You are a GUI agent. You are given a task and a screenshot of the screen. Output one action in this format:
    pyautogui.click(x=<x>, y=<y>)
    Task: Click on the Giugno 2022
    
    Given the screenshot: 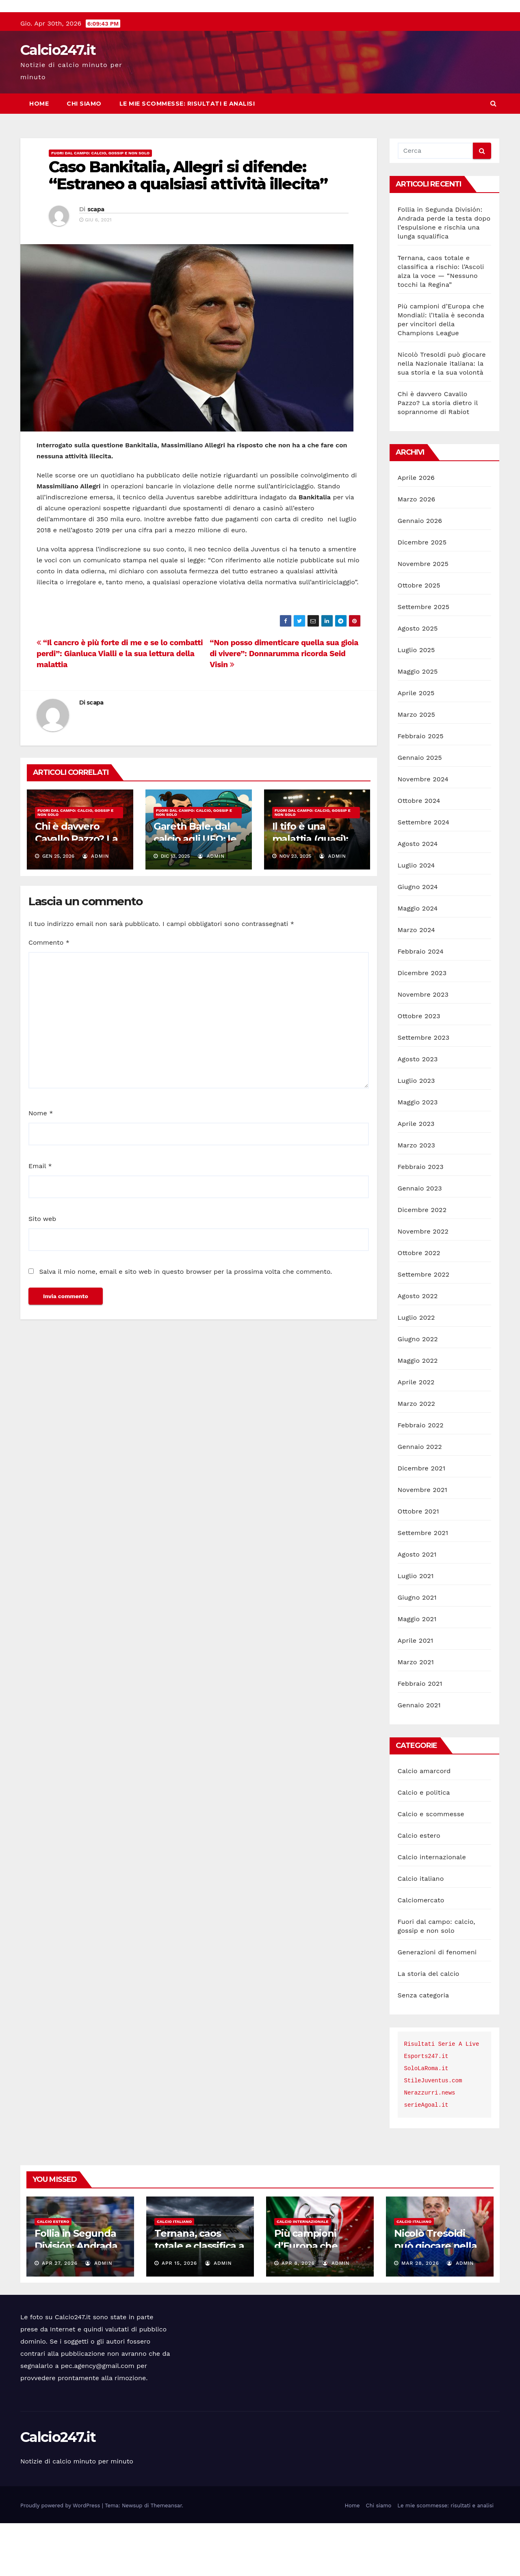 What is the action you would take?
    pyautogui.click(x=418, y=1392)
    